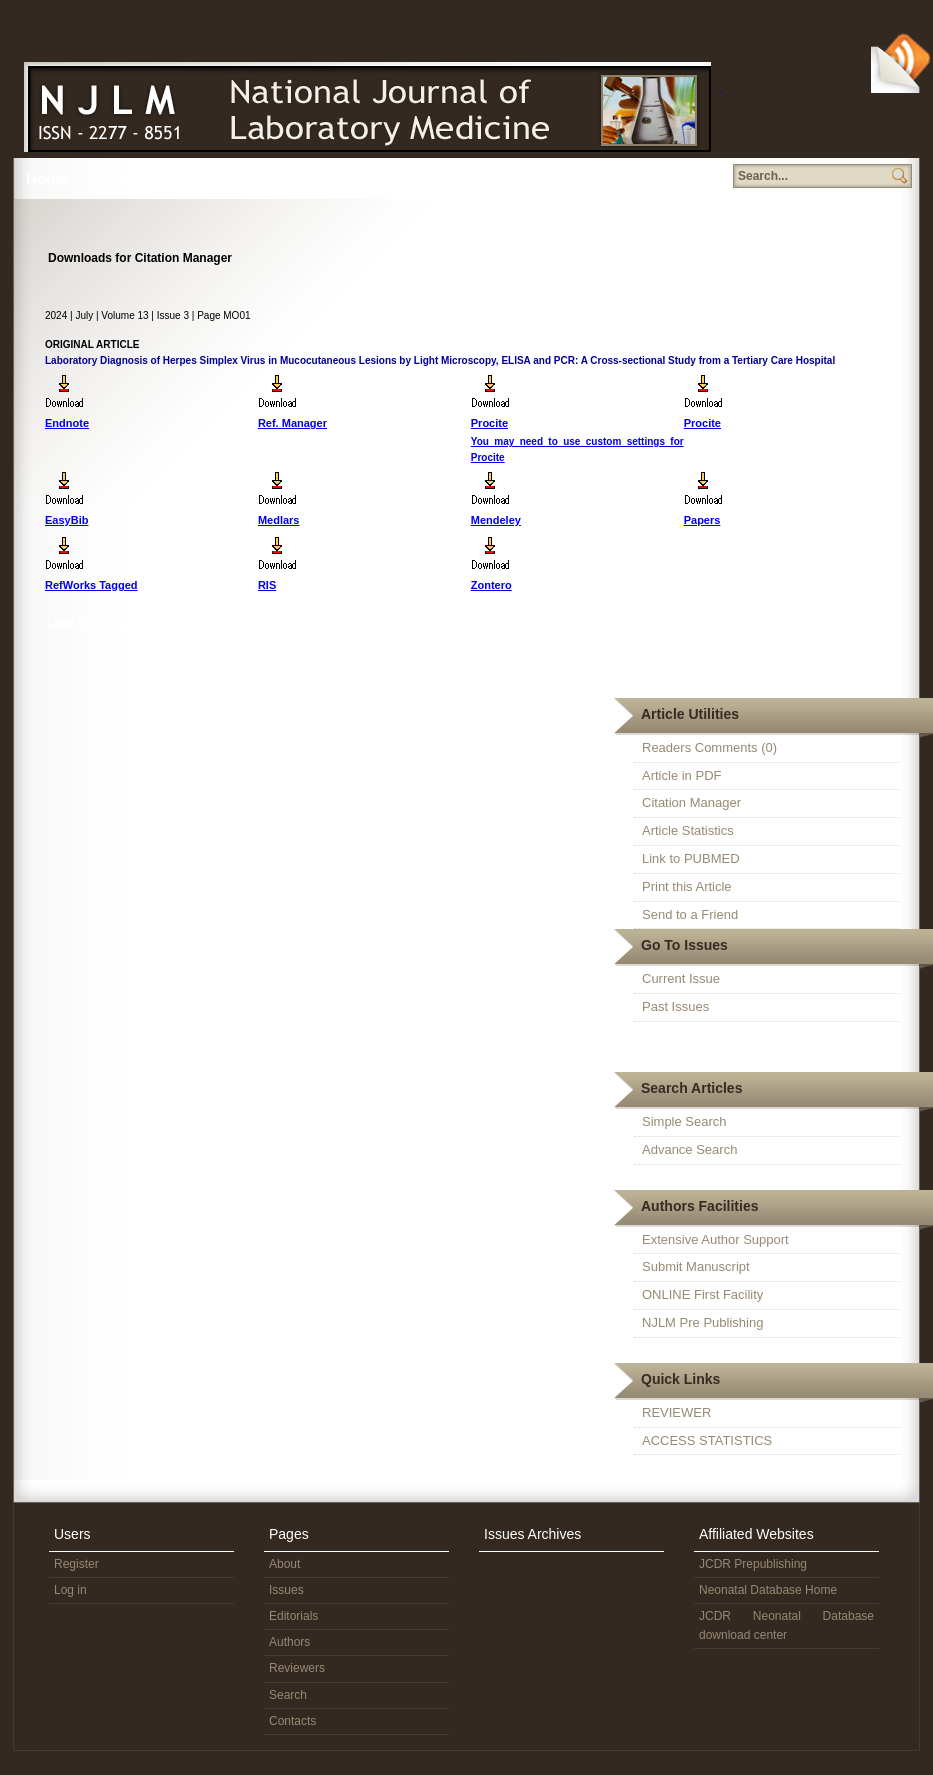 The image size is (933, 1775). Describe the element at coordinates (326, 178) in the screenshot. I see `Authors` at that location.